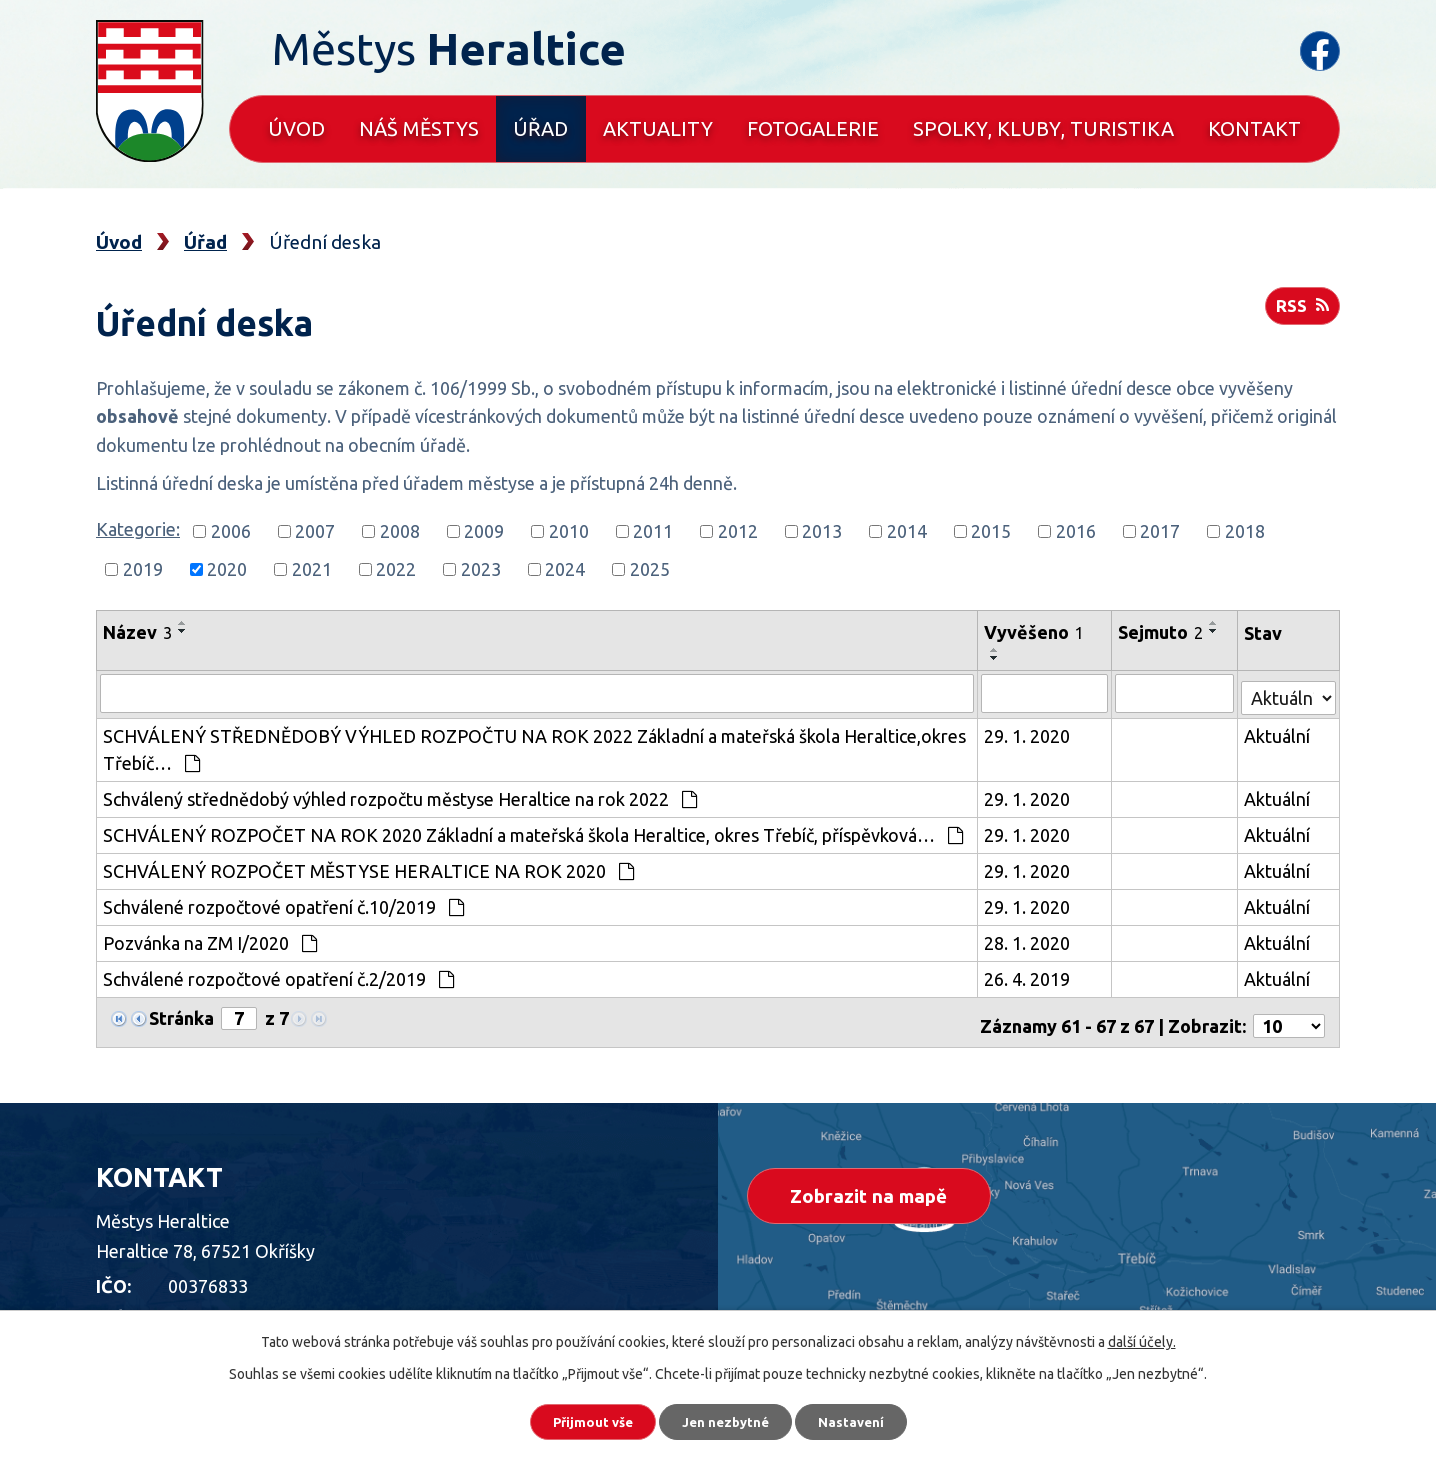 The height and width of the screenshot is (1459, 1436). What do you see at coordinates (210, 940) in the screenshot?
I see `Pozvánka na ZM I/2020` at bounding box center [210, 940].